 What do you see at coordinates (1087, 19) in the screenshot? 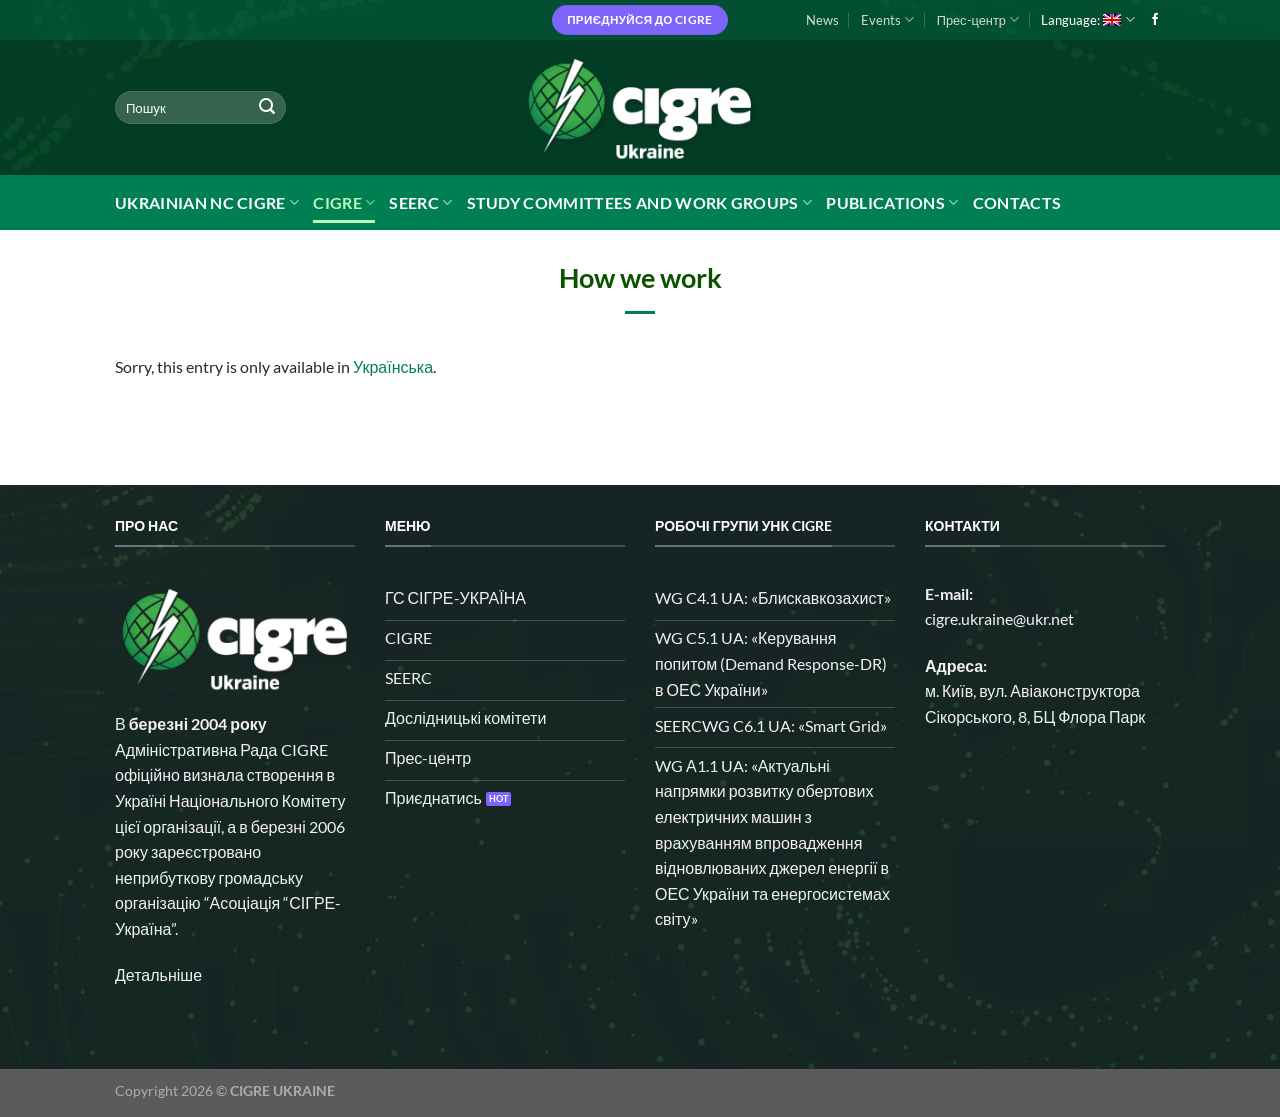
I see `Language:` at bounding box center [1087, 19].